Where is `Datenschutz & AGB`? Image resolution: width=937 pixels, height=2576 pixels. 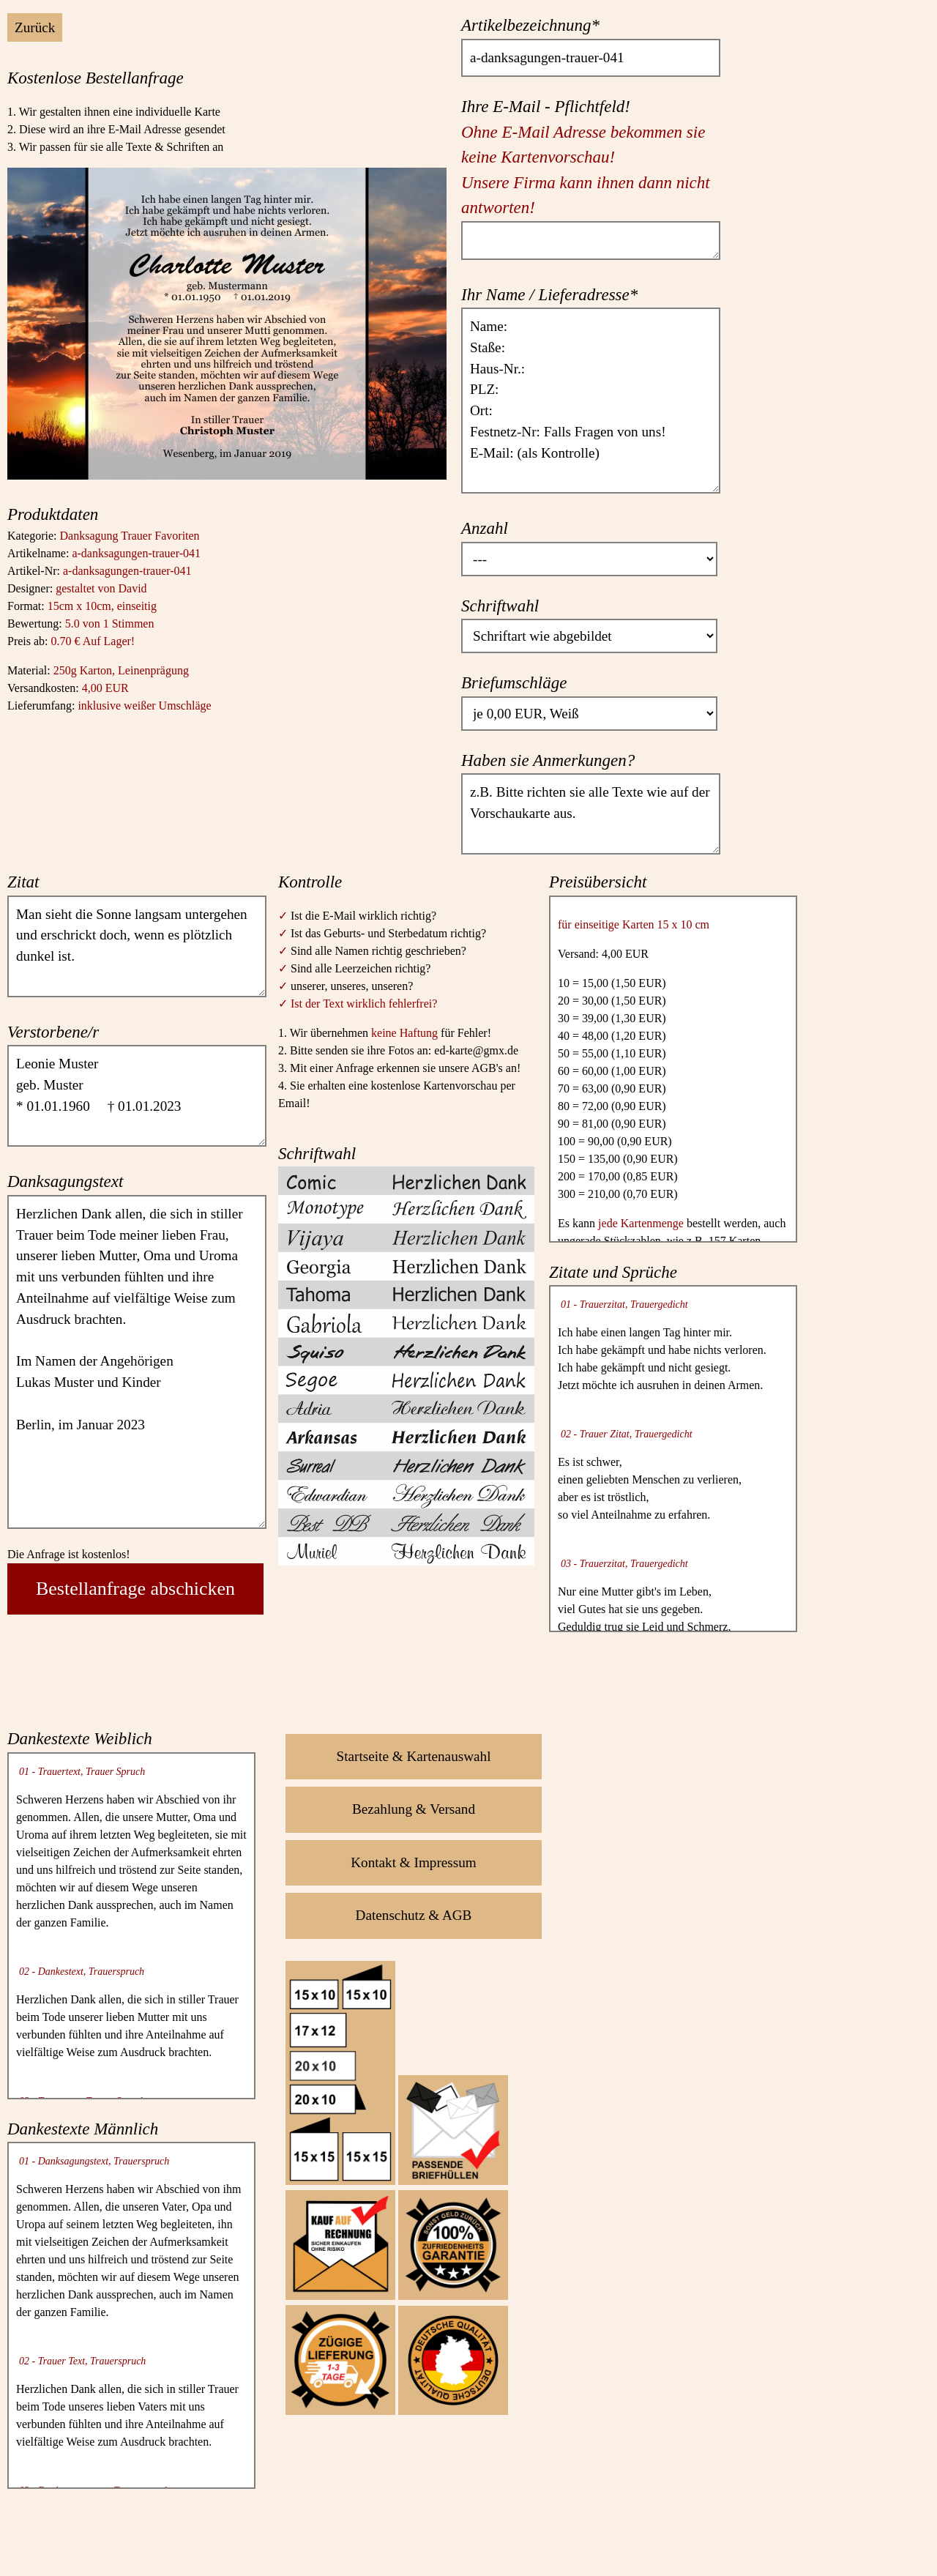 Datenschutz & AGB is located at coordinates (414, 1915).